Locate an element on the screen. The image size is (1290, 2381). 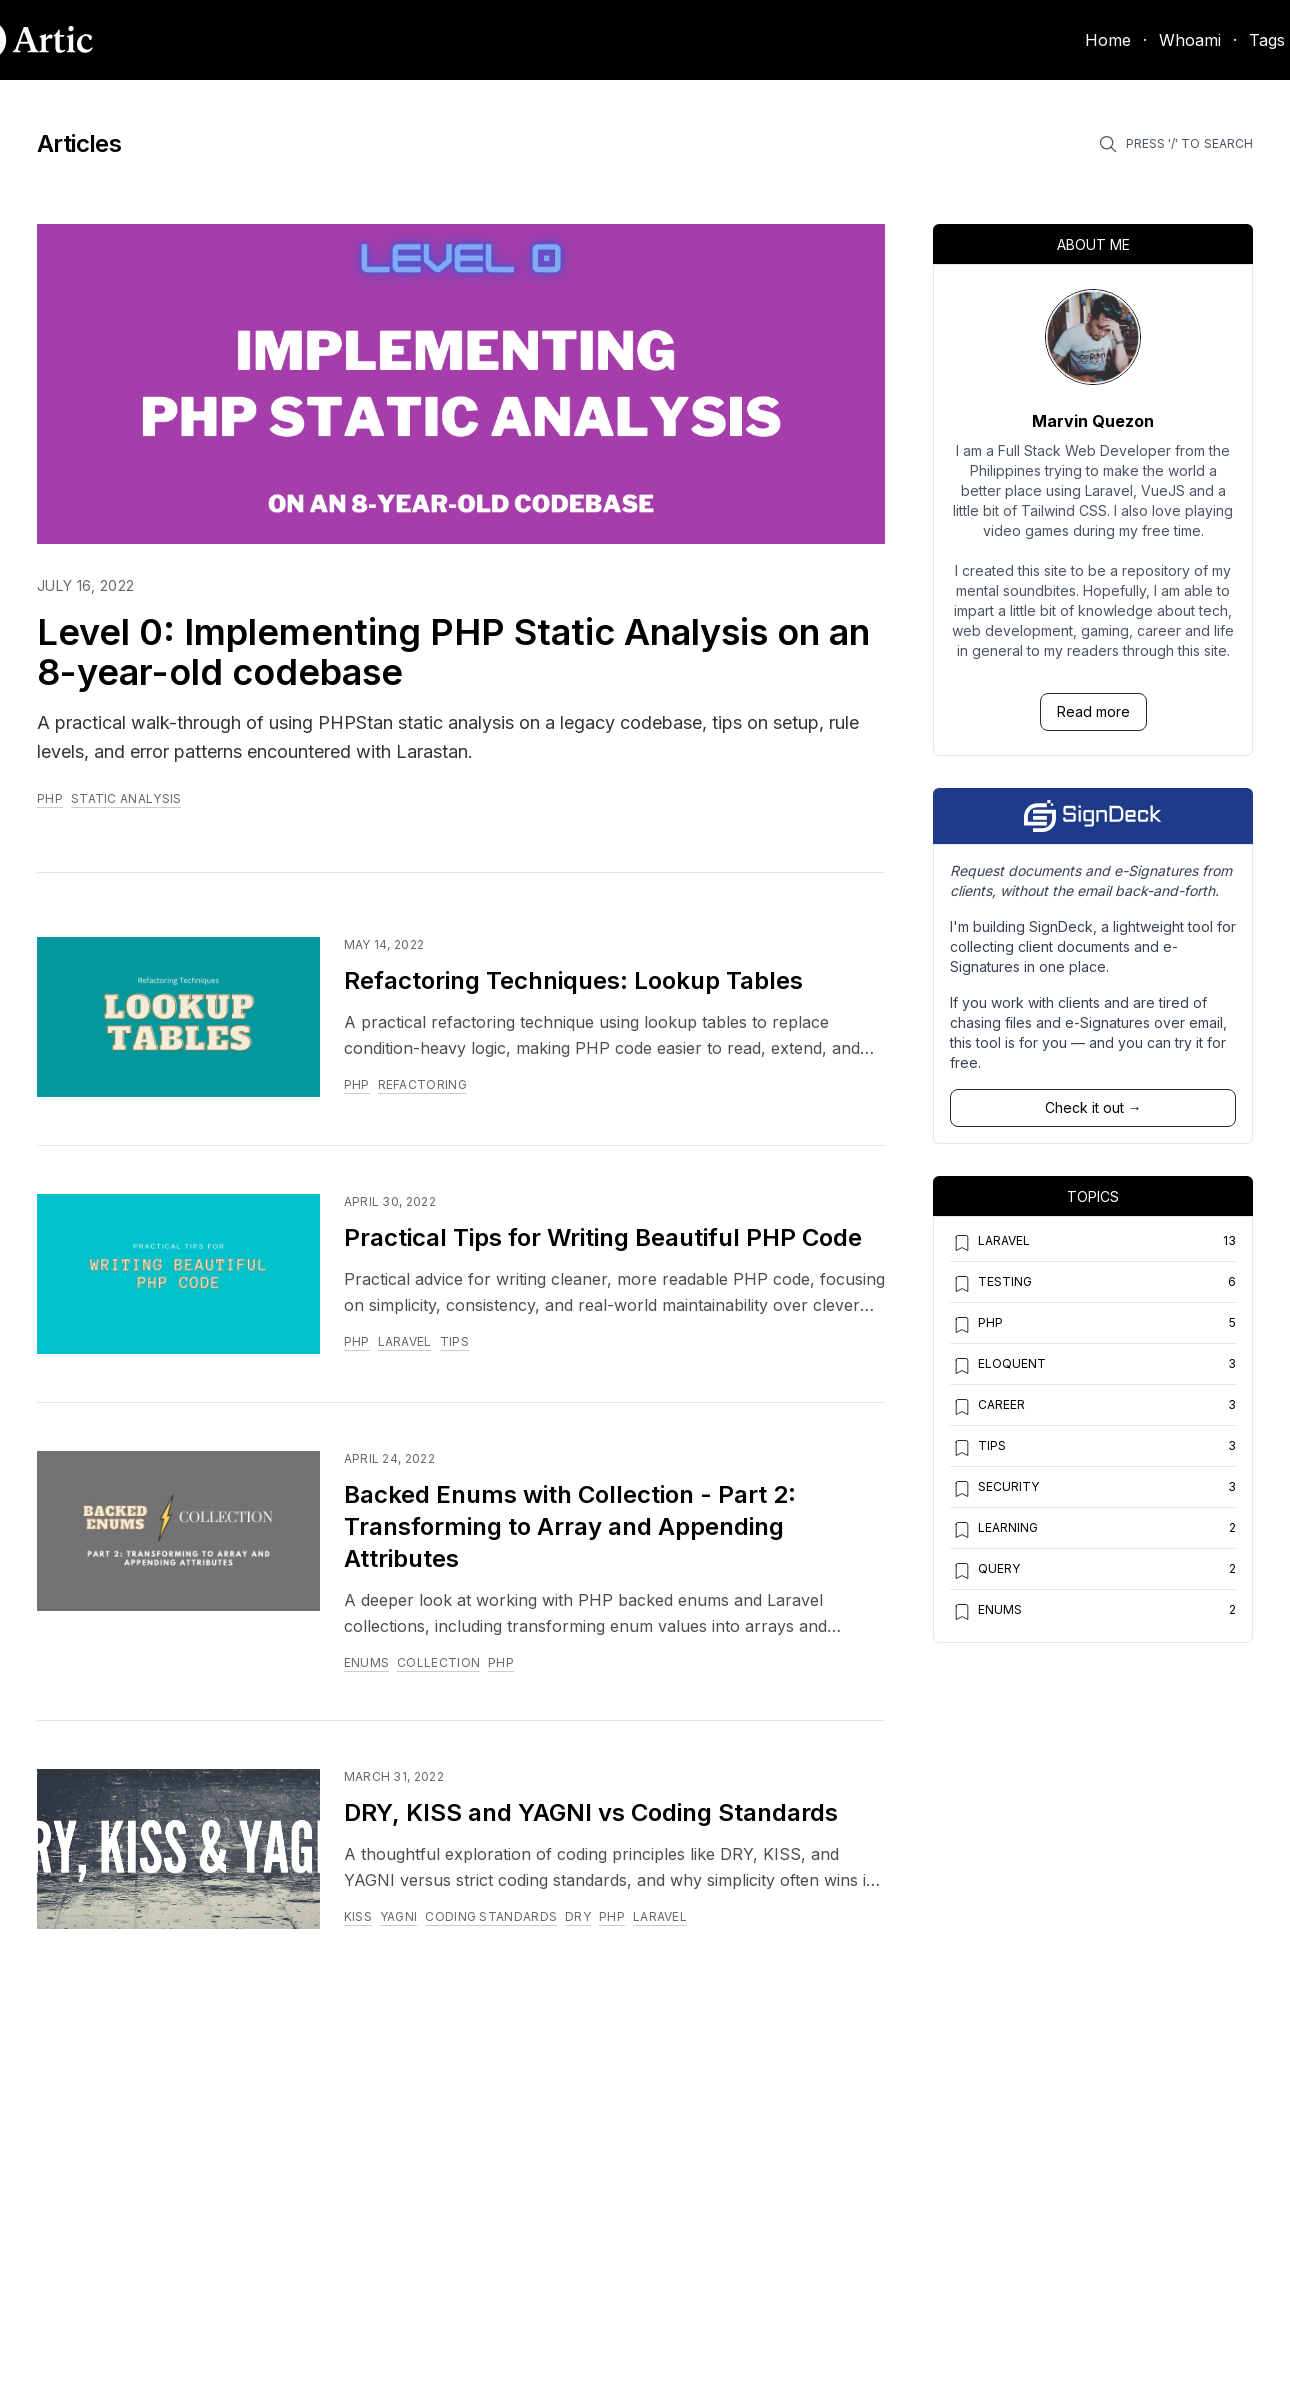
Backed Enums with Collection - Part 2: Transforming to Array and Appending Attributes is located at coordinates (570, 1526).